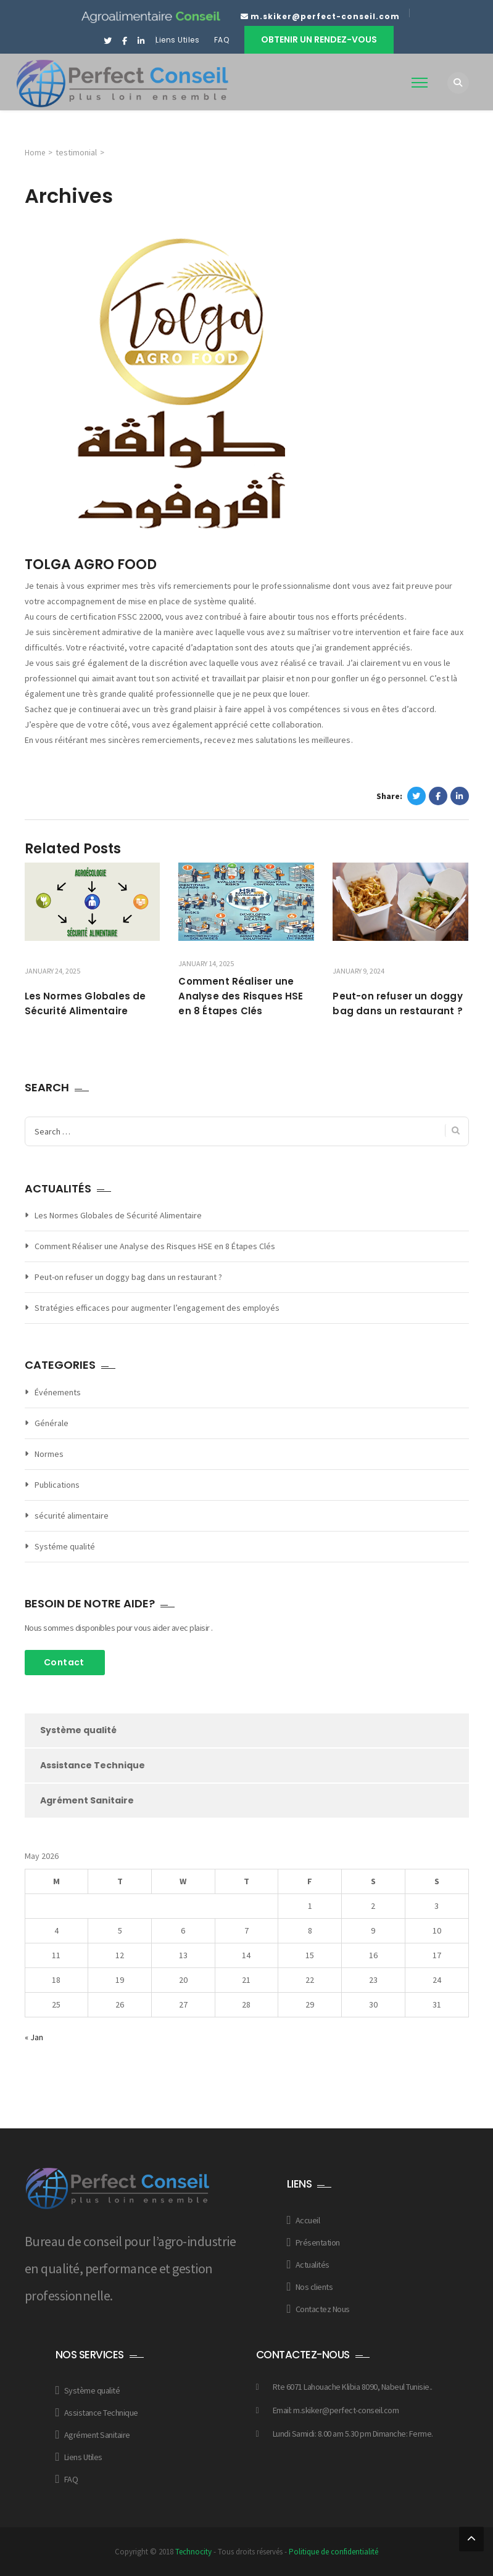  I want to click on Les Normes Globales de Sécurité Alimentaire, so click(118, 1215).